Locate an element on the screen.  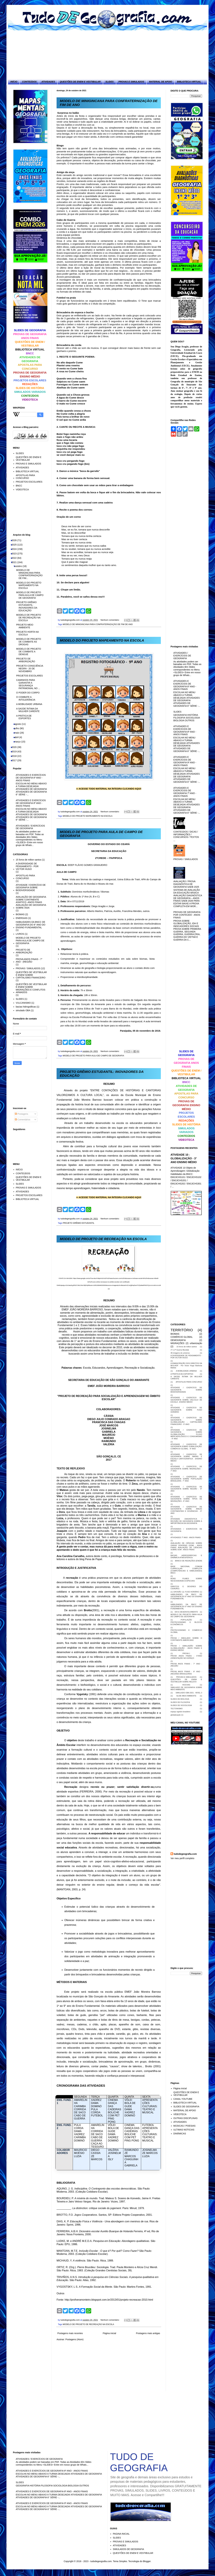
AVALIAÇÃO DE GEOGRAFIA SOBRE CONTINENTE ASIÁTICO -ANOS FINAIS AVALIAÇÃO DE GEOGRAFIA SOBRE ÁSIA is located at coordinates (31, 902).